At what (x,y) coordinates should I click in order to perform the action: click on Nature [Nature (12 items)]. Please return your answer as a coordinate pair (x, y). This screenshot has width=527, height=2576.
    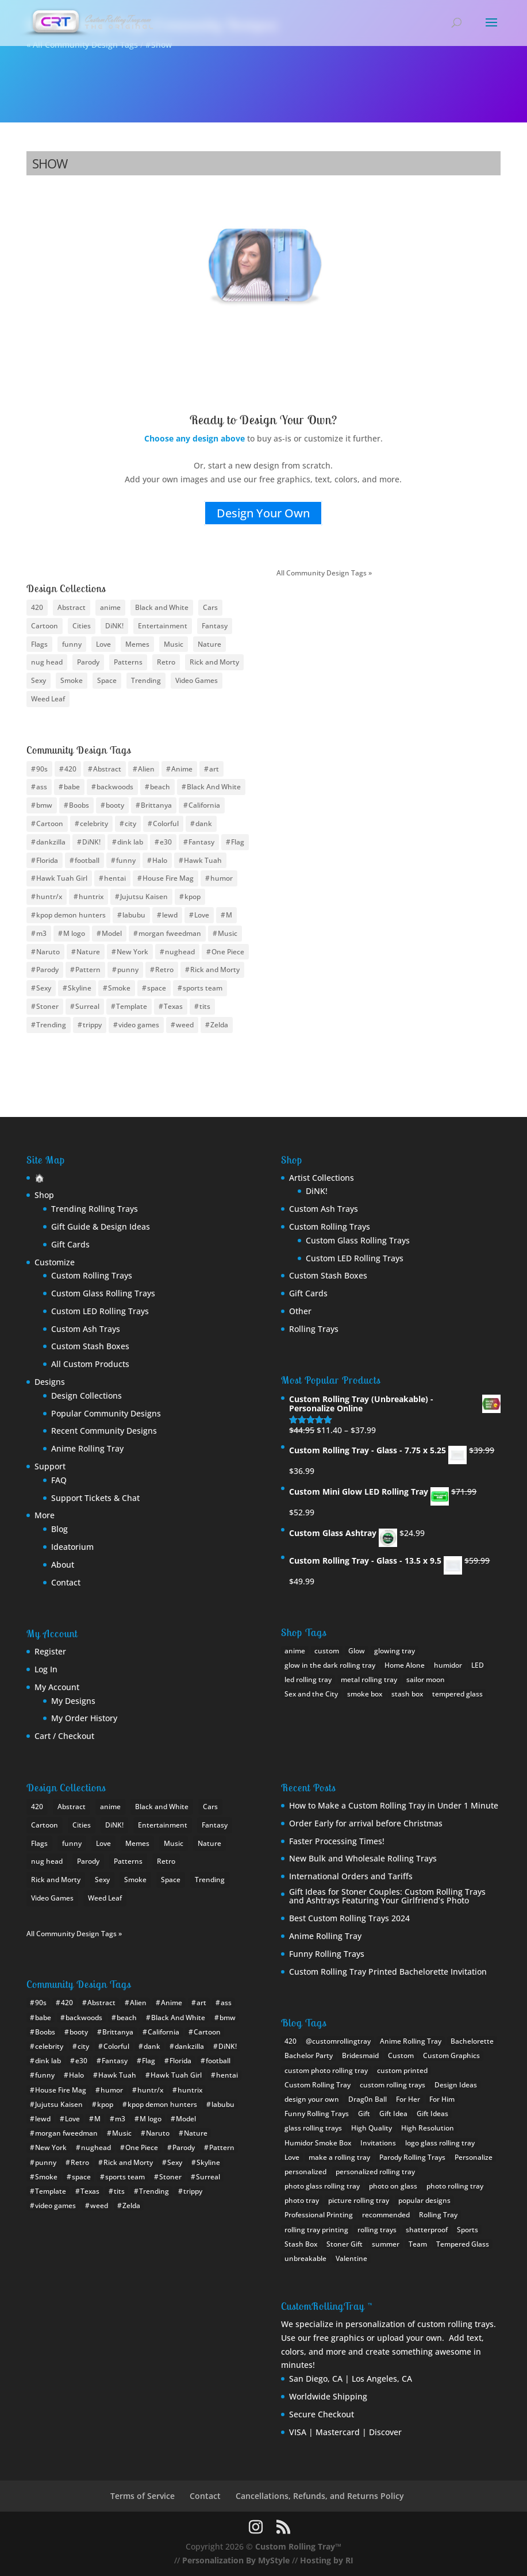
    Looking at the image, I should click on (88, 952).